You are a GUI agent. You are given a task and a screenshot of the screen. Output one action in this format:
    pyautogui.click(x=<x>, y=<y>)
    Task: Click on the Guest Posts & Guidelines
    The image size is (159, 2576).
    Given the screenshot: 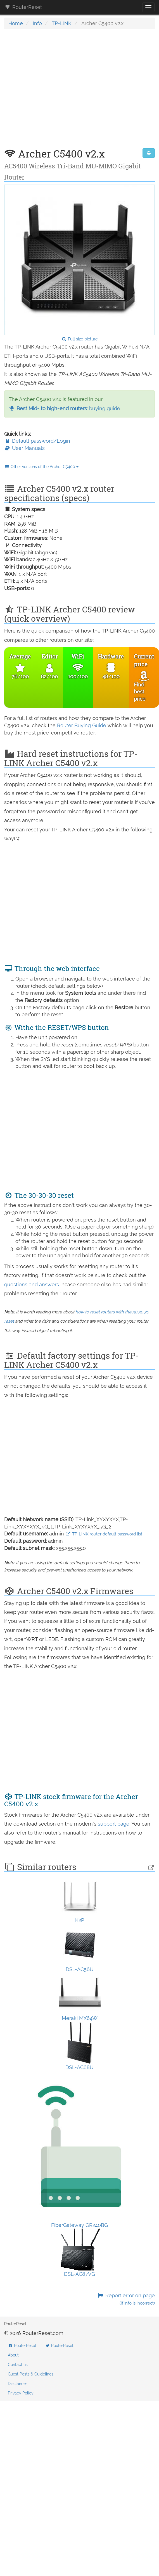 What is the action you would take?
    pyautogui.click(x=30, y=2374)
    